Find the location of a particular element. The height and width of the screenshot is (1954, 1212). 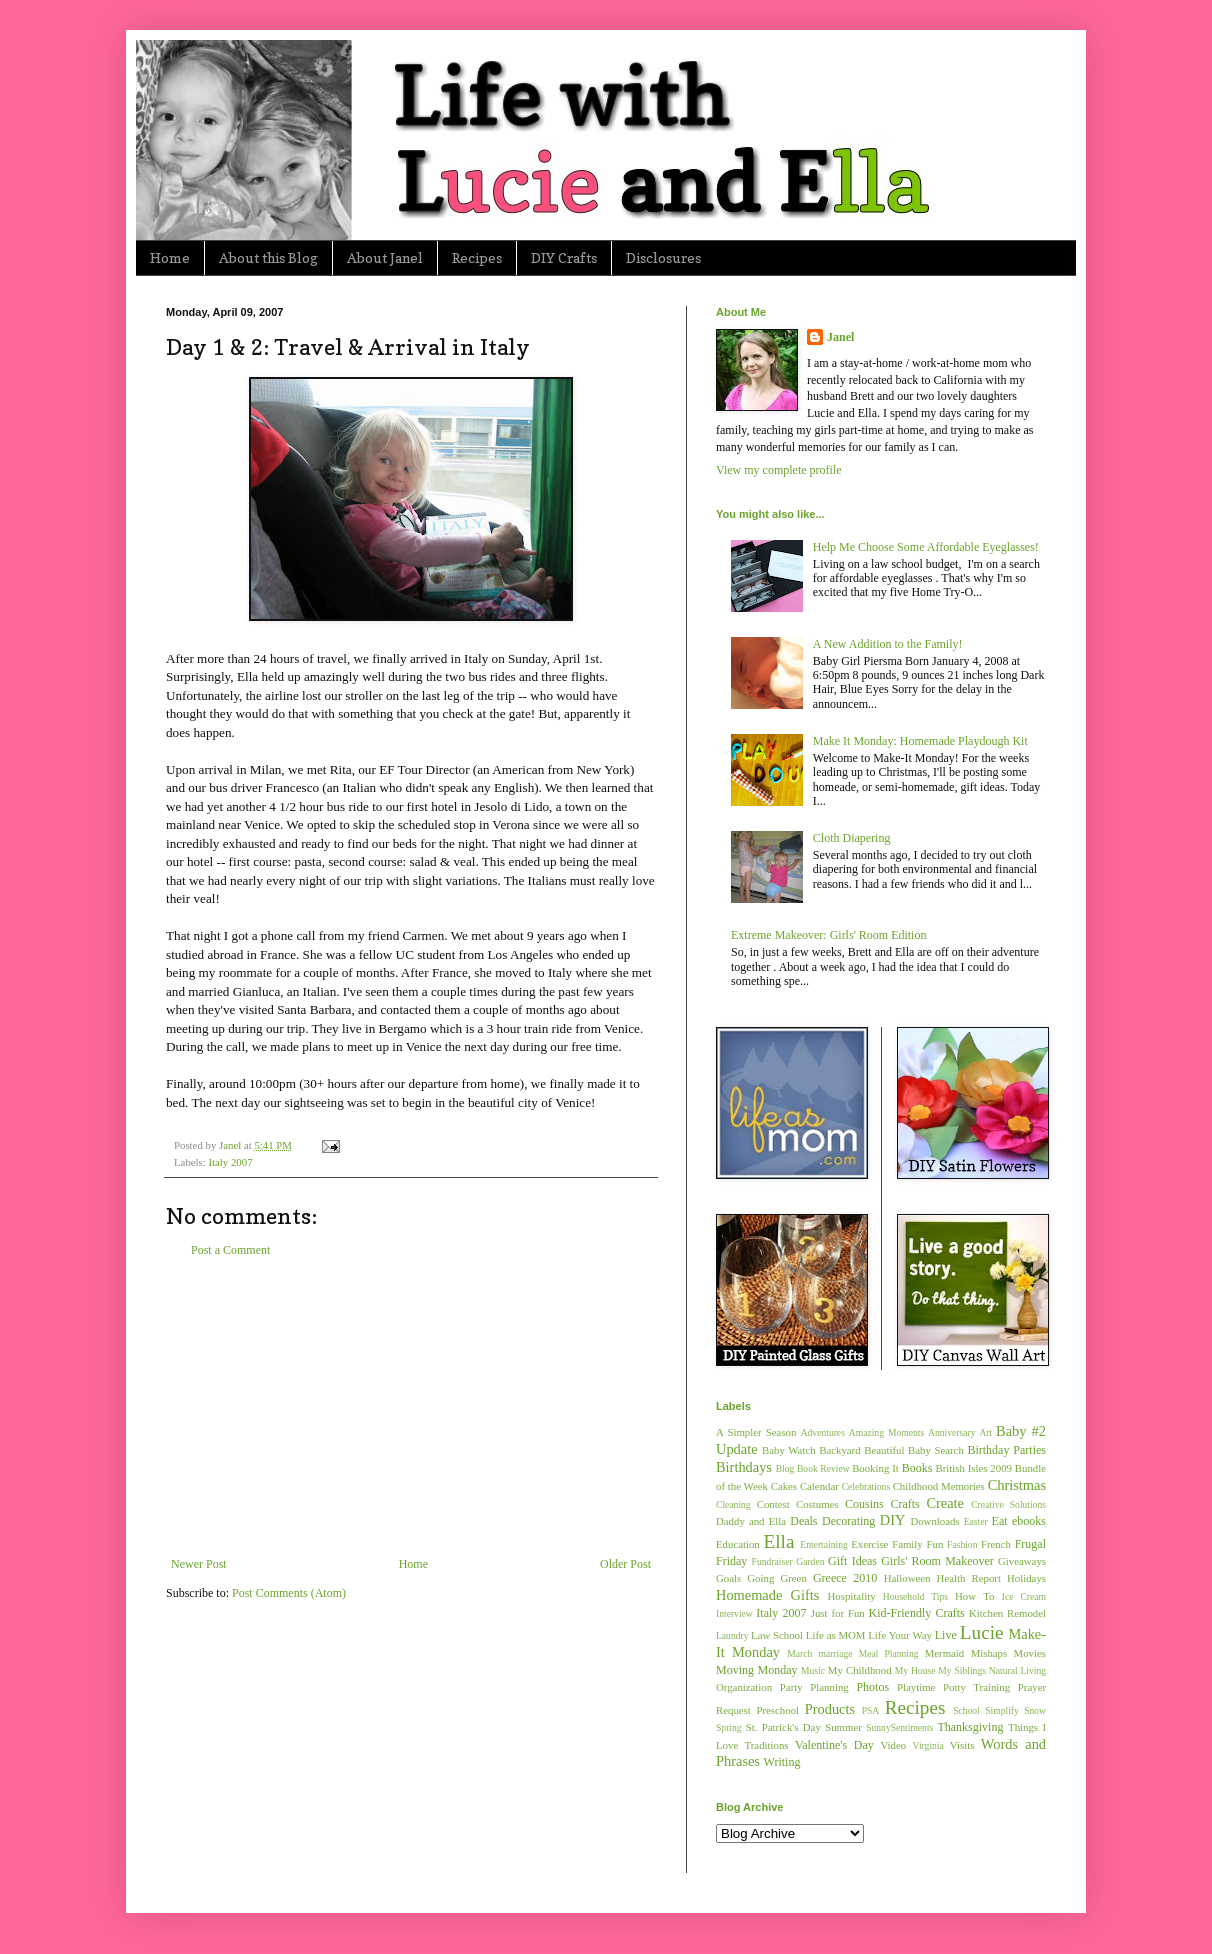

A New Addition to the Family! is located at coordinates (888, 644).